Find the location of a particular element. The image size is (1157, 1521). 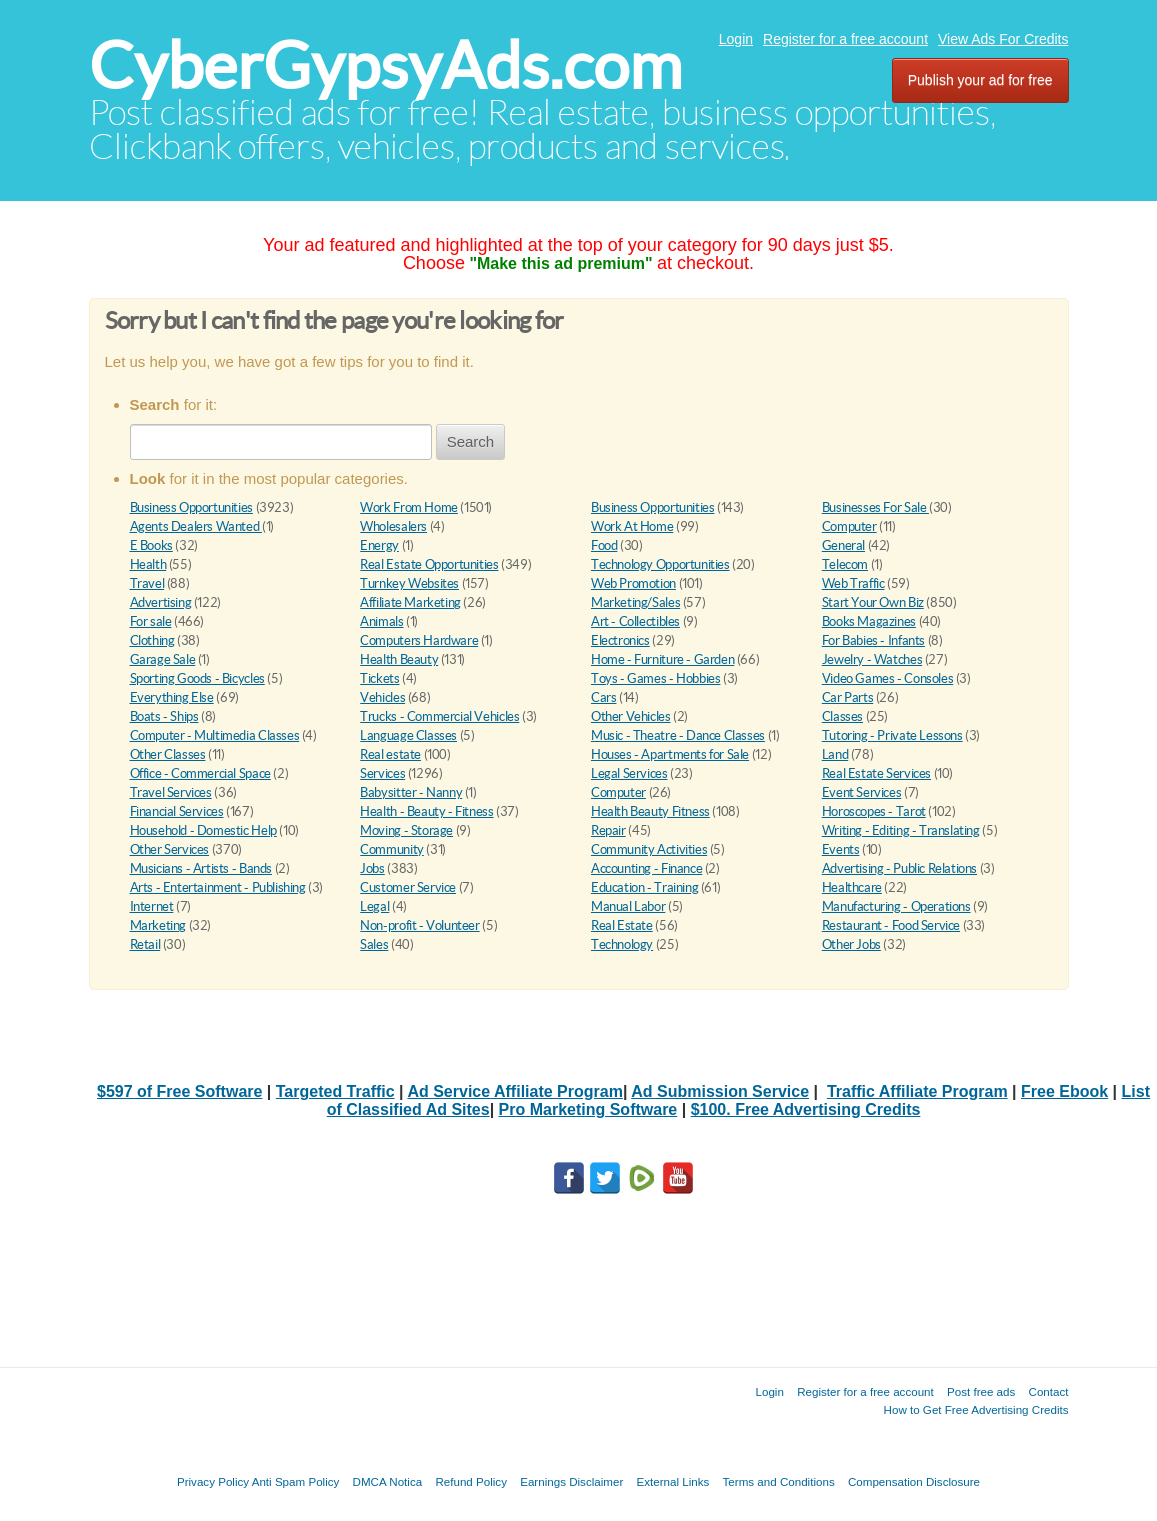

Marketing is located at coordinates (158, 925).